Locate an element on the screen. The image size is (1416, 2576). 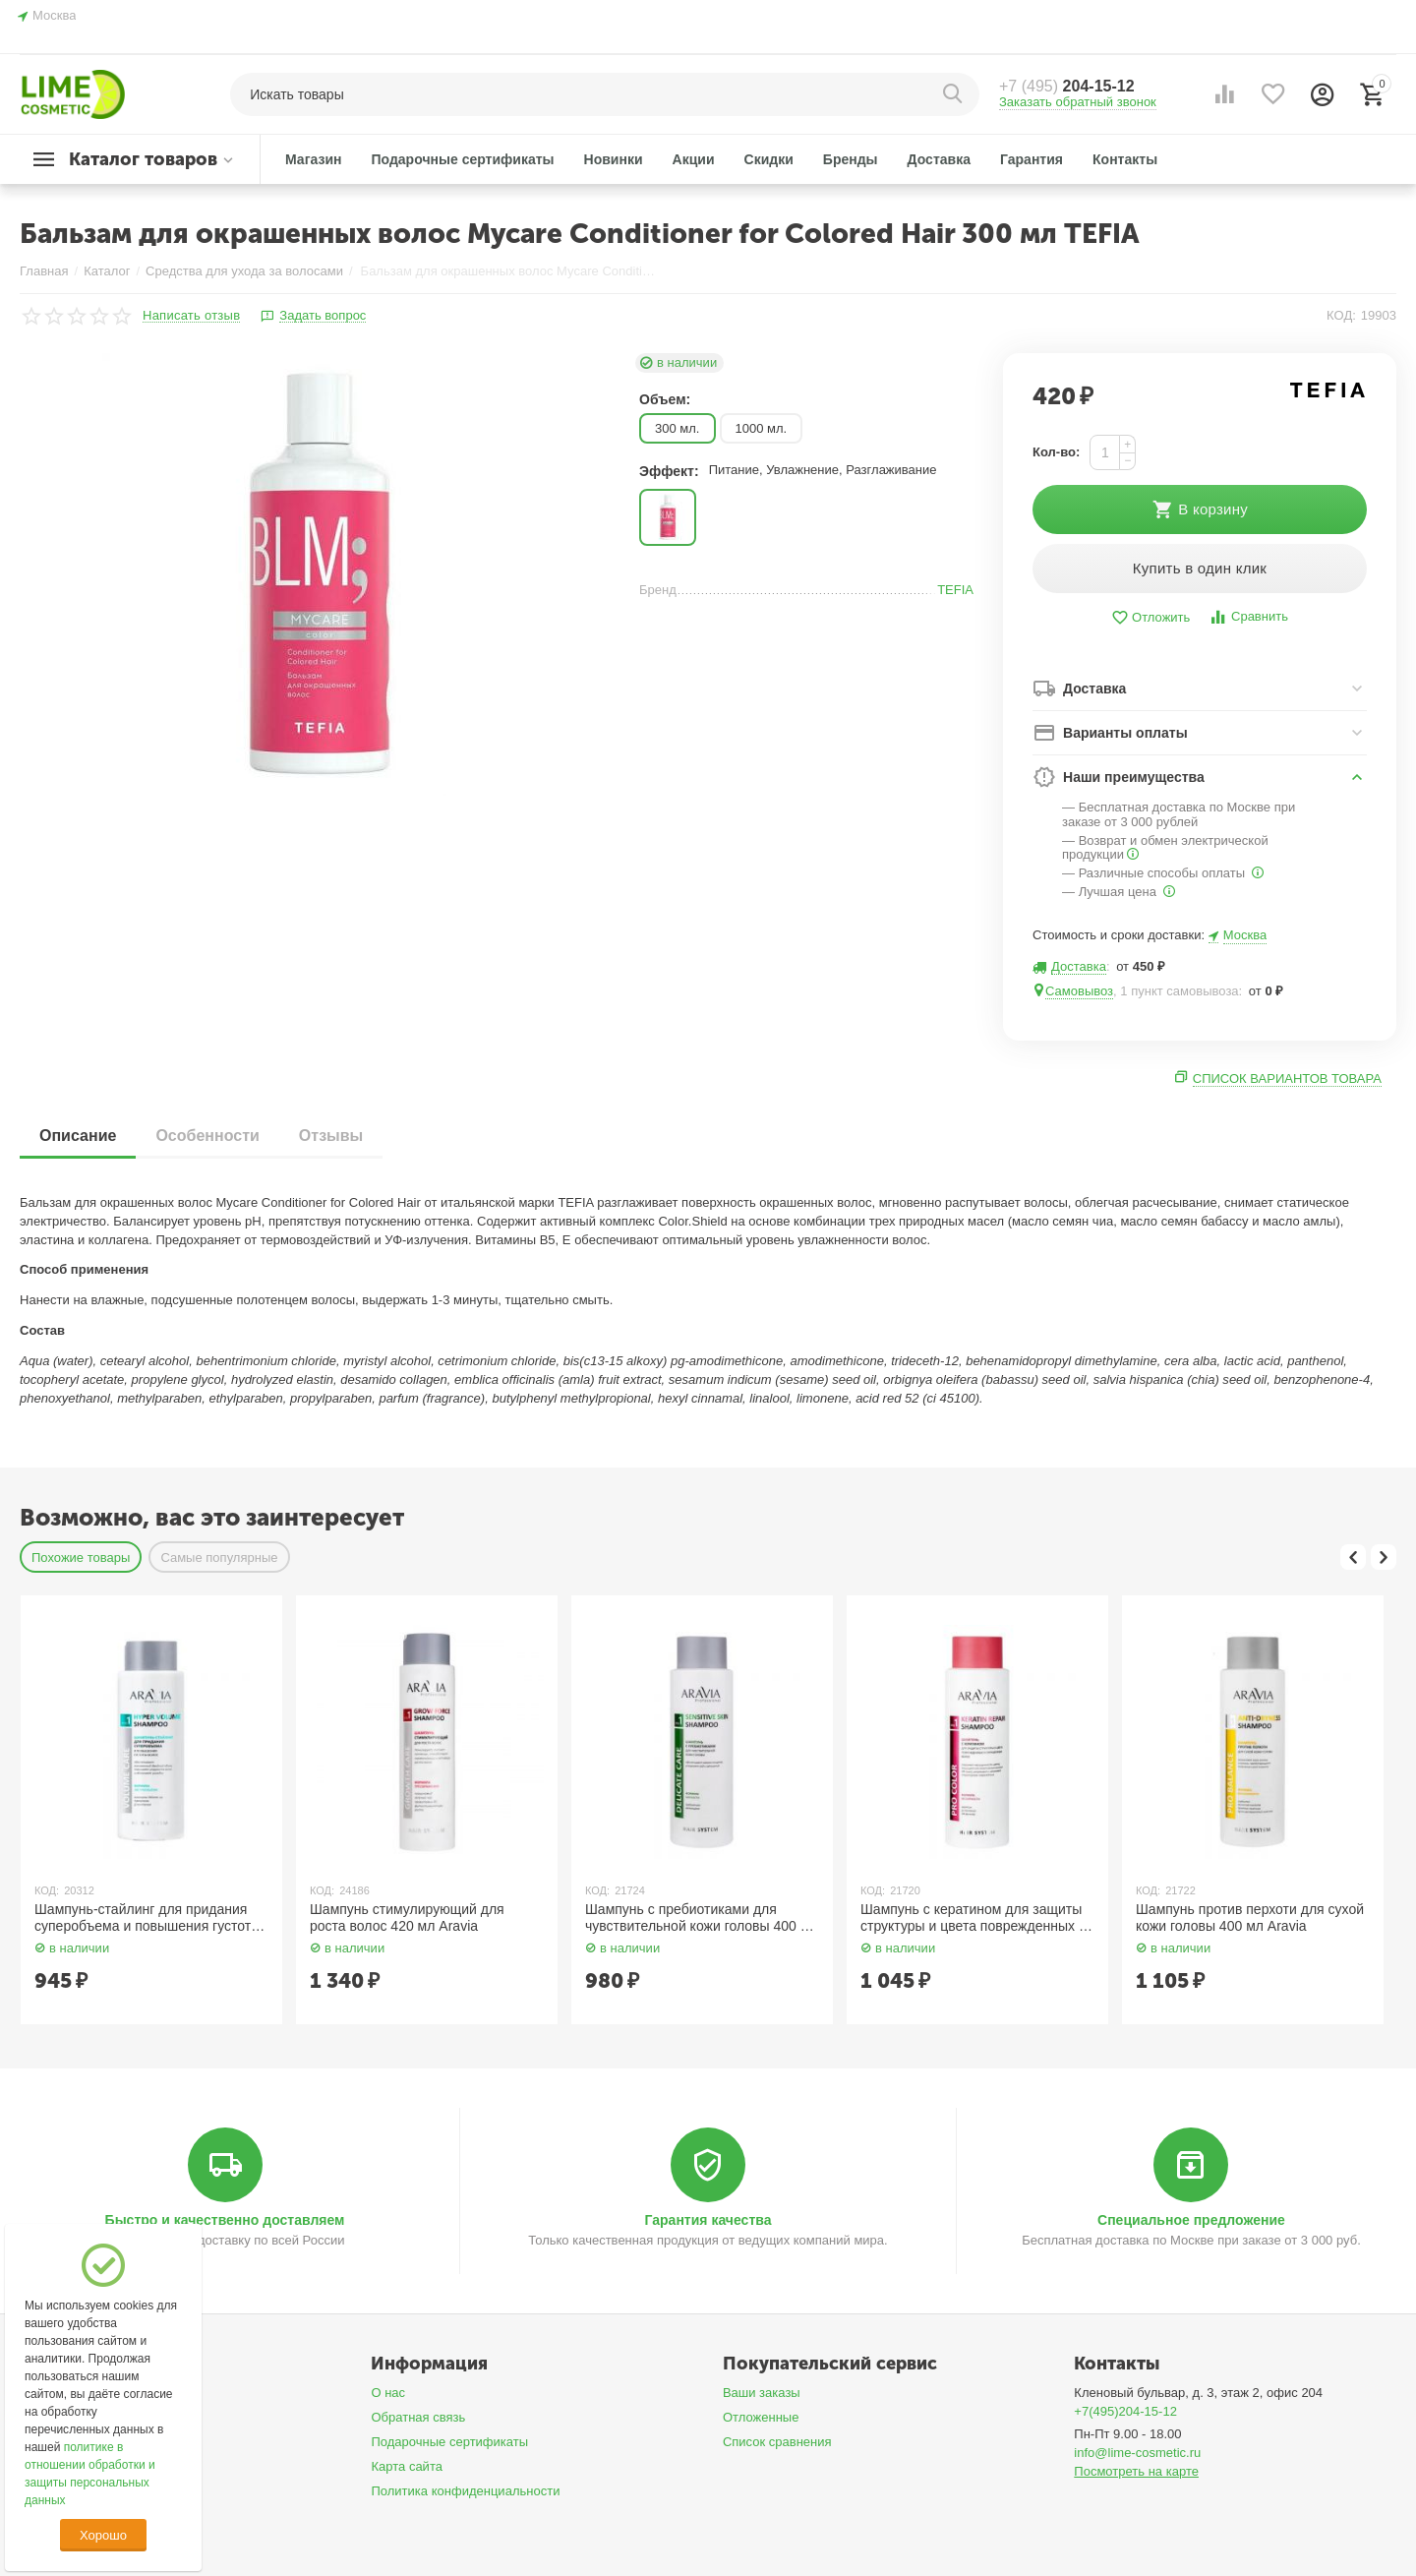
Отложенные is located at coordinates (761, 2417).